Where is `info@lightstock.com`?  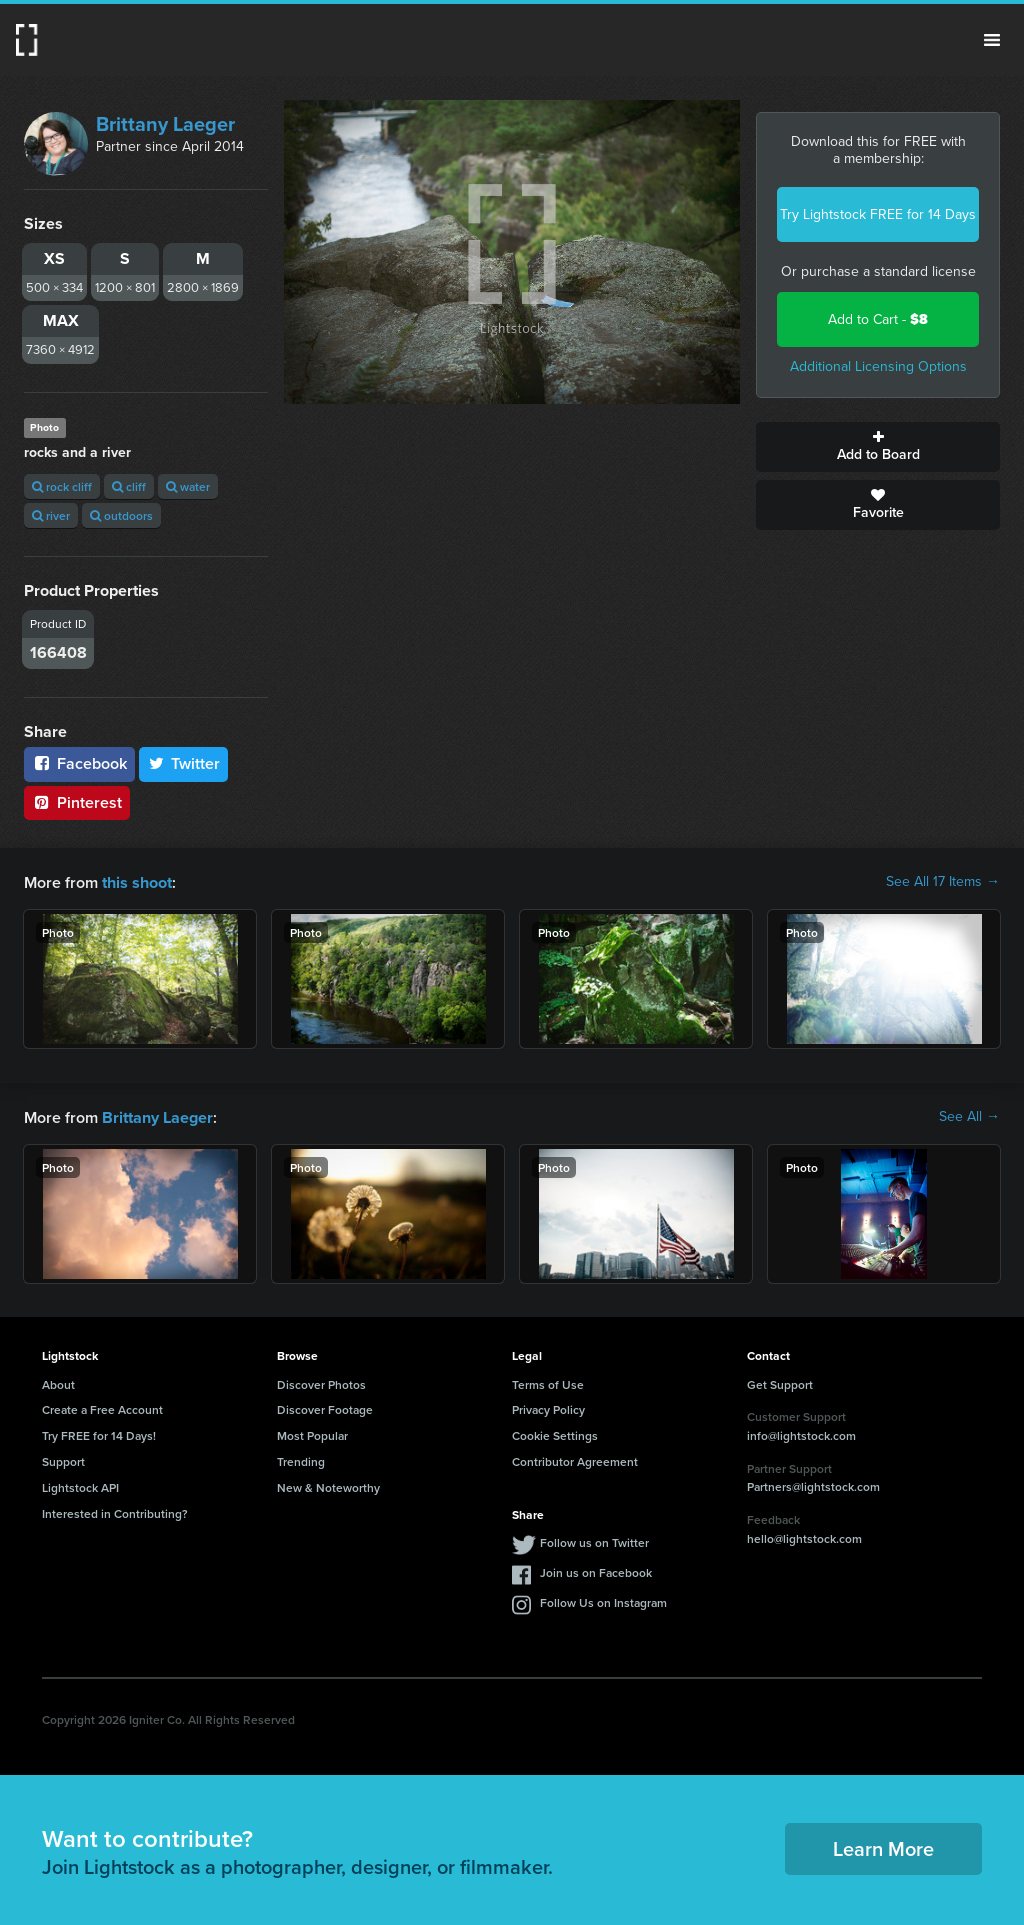 info@lightstock.com is located at coordinates (801, 1433).